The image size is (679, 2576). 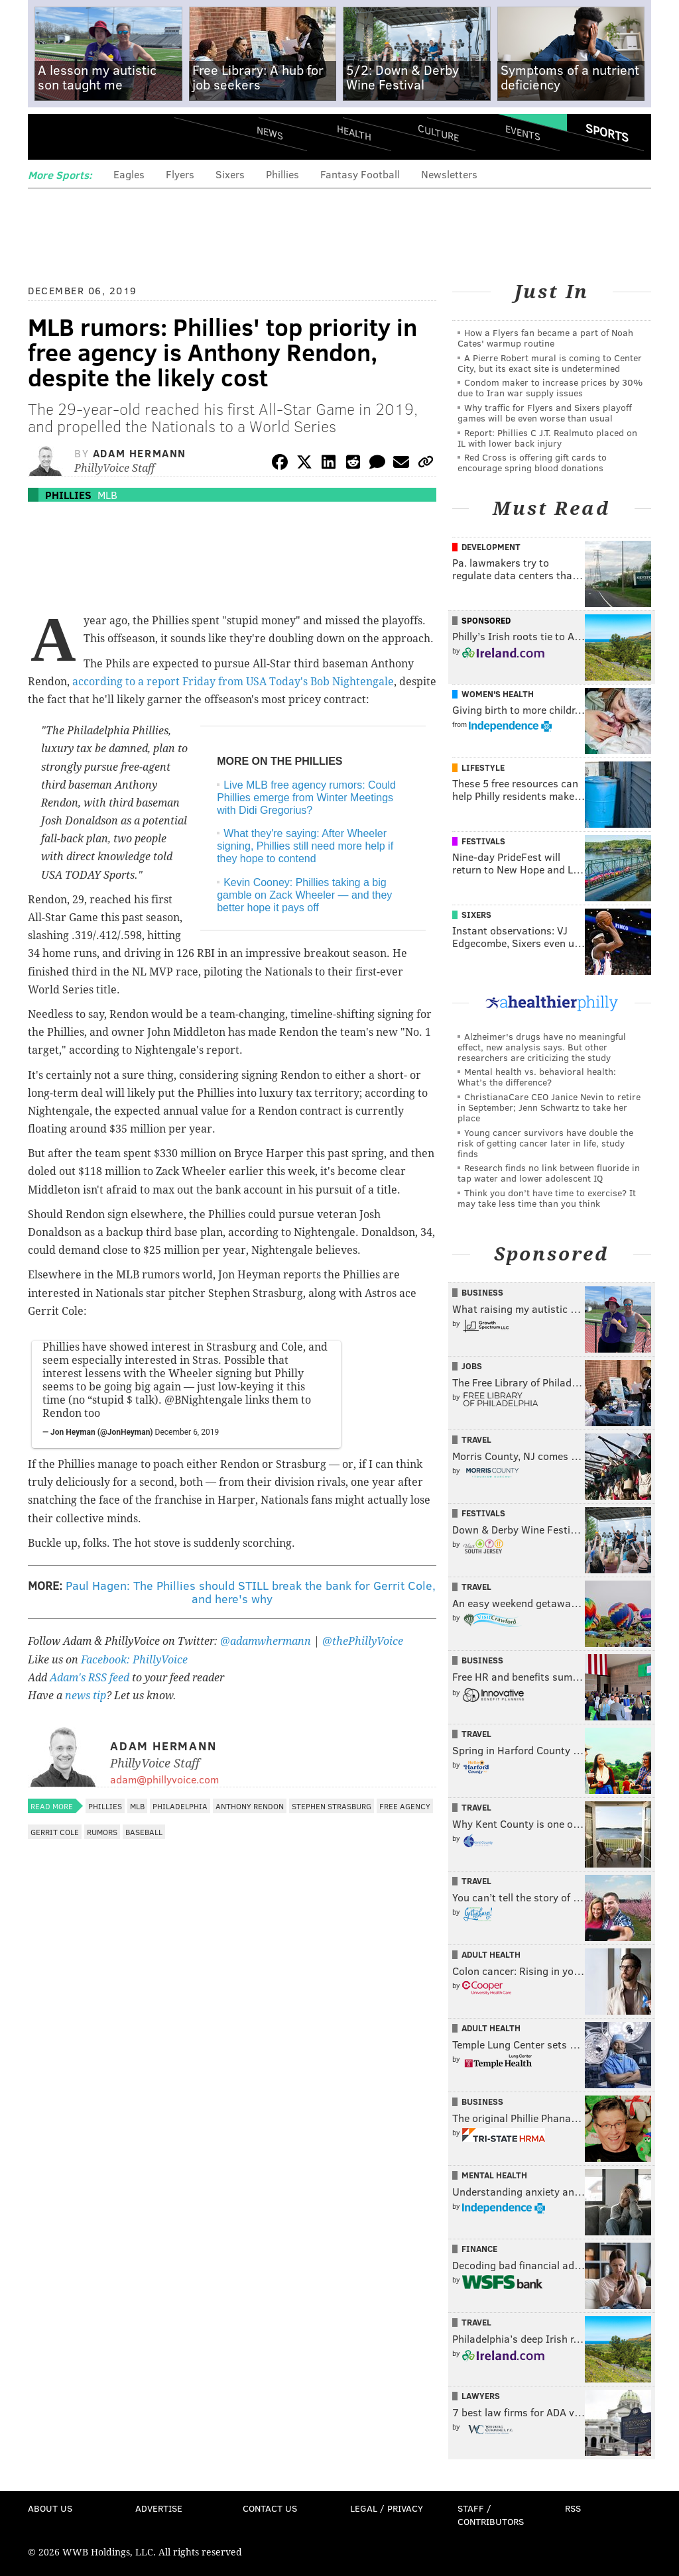 What do you see at coordinates (542, 1047) in the screenshot?
I see `Alzheimer's drugs have no meaningful effect, new analysis says. But other researchers are criticizing the study` at bounding box center [542, 1047].